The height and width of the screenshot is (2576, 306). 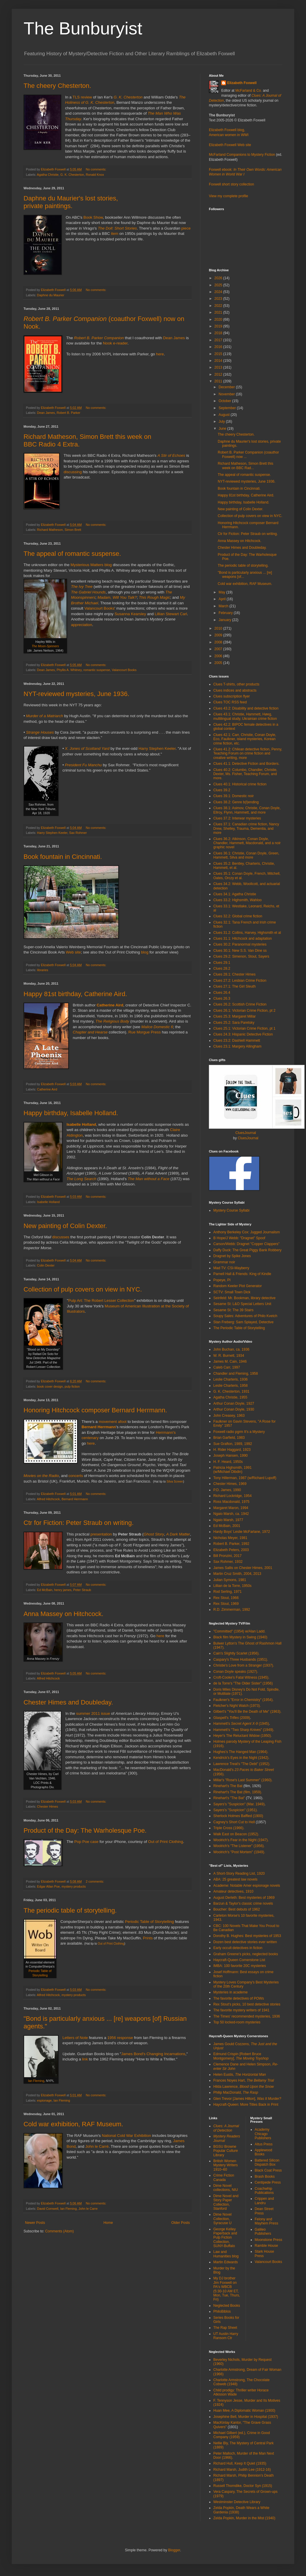 I want to click on 2012, so click(x=218, y=374).